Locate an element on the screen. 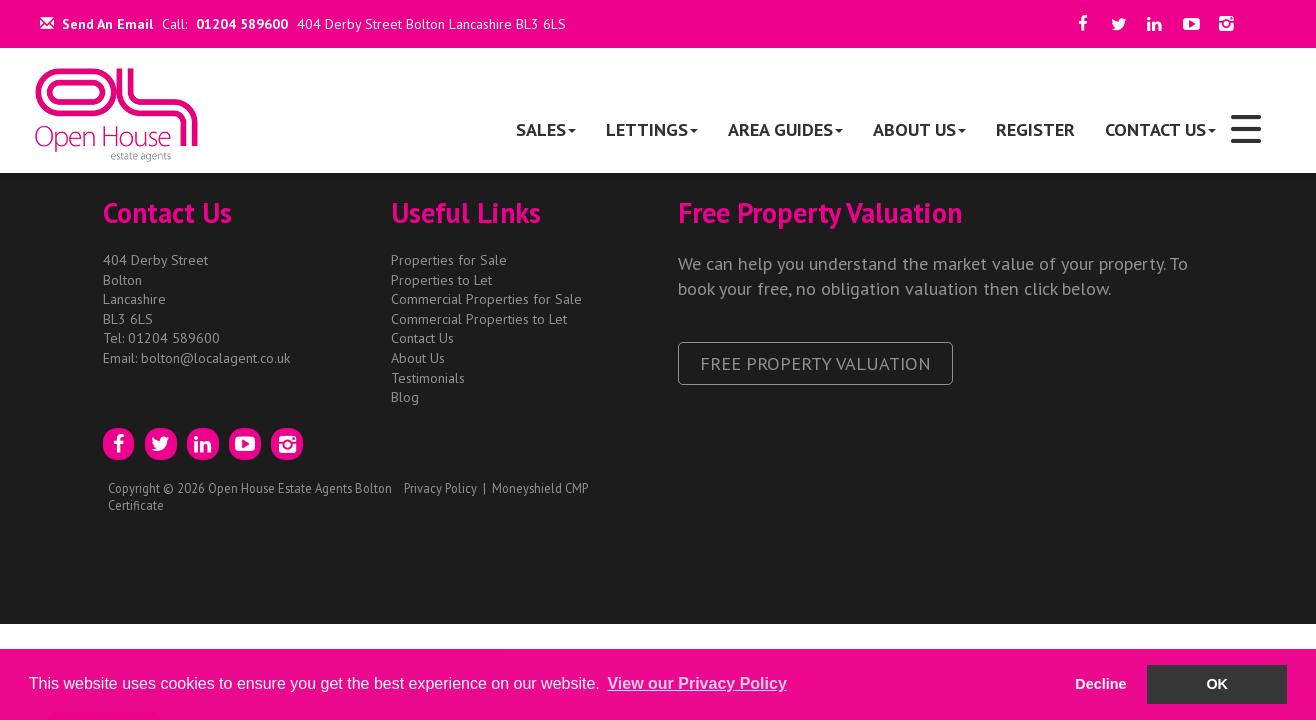 The image size is (1316, 720). OK [button] is located at coordinates (1217, 684).